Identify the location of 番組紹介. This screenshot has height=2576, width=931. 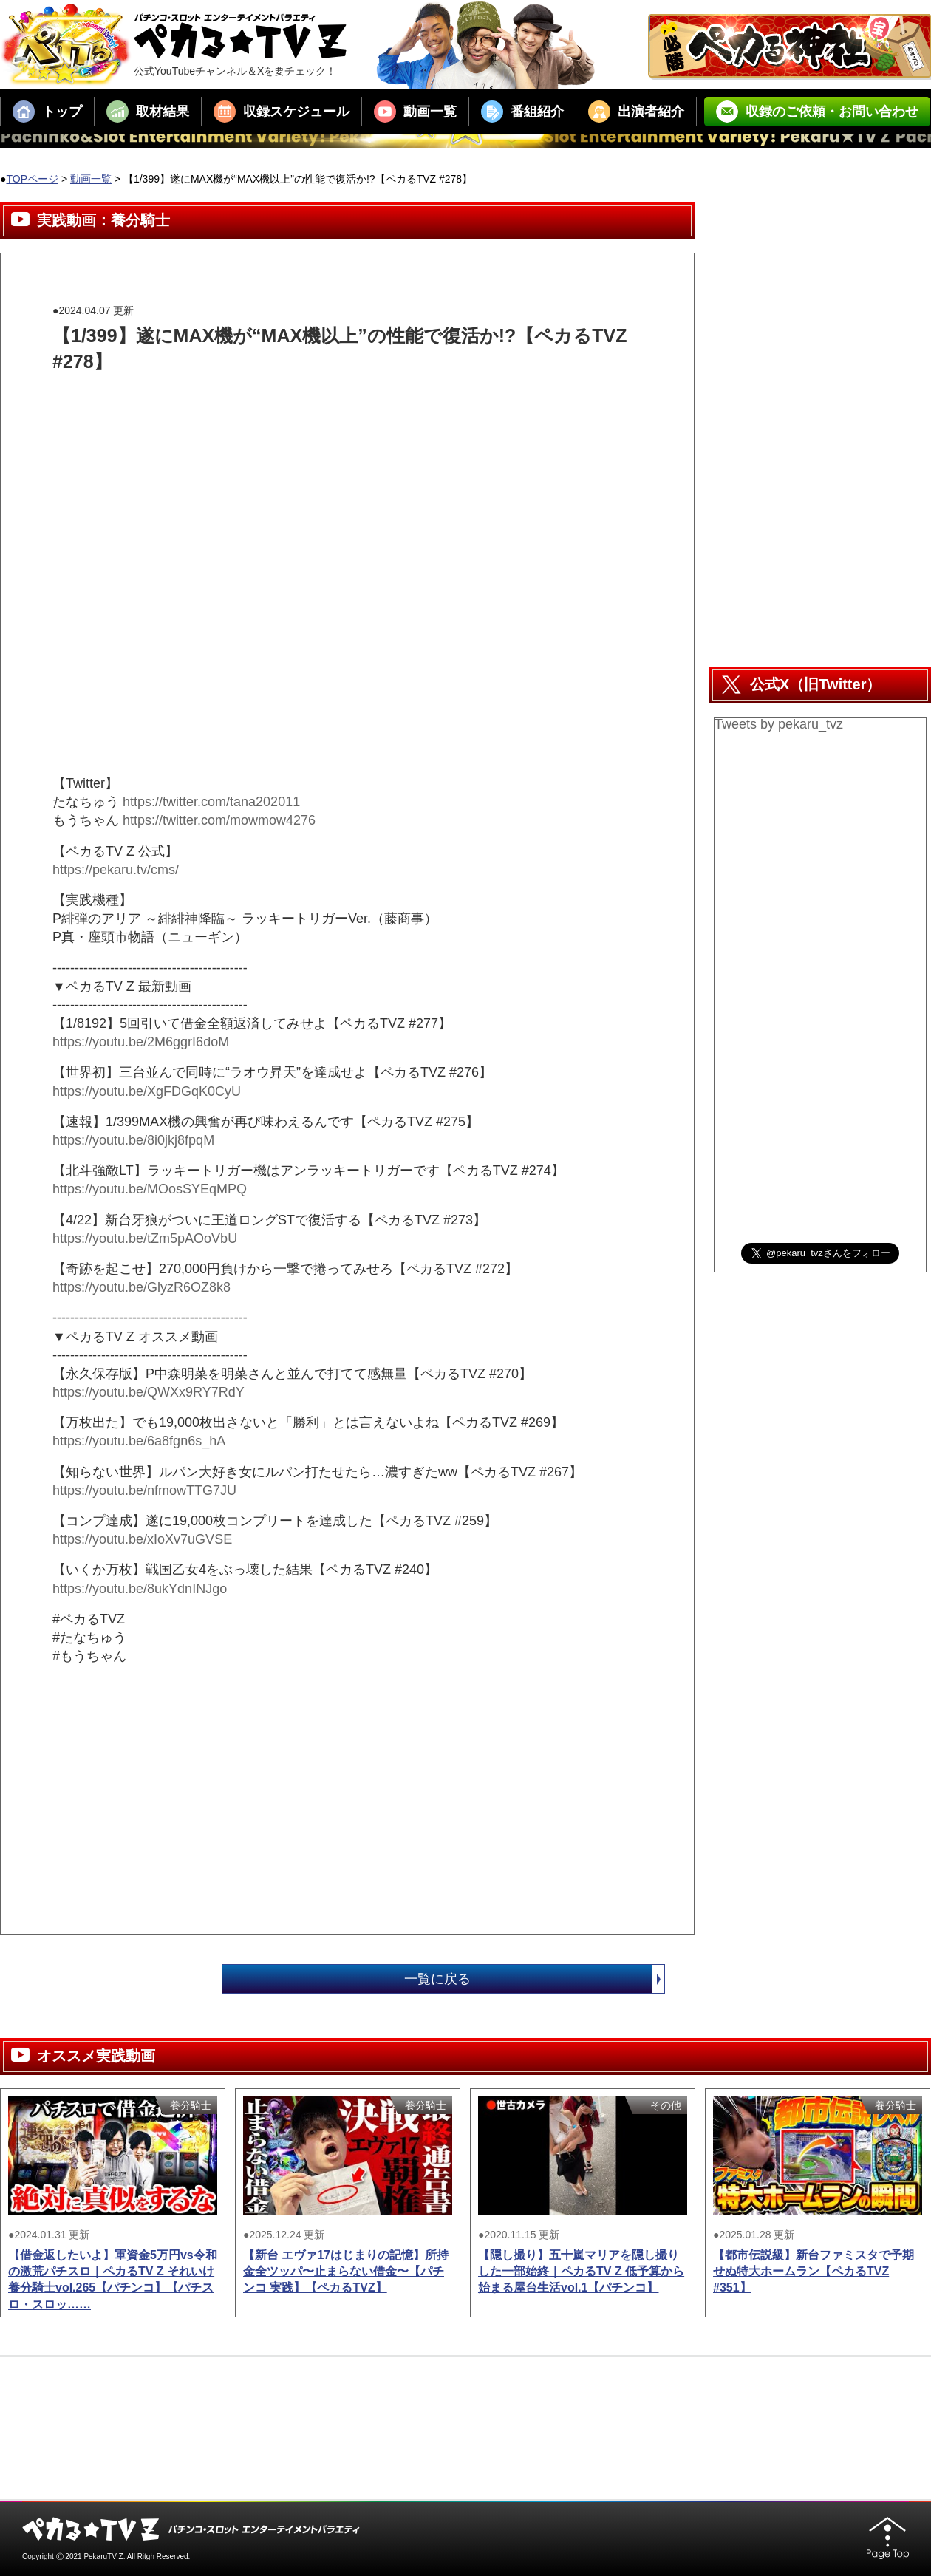
(522, 111).